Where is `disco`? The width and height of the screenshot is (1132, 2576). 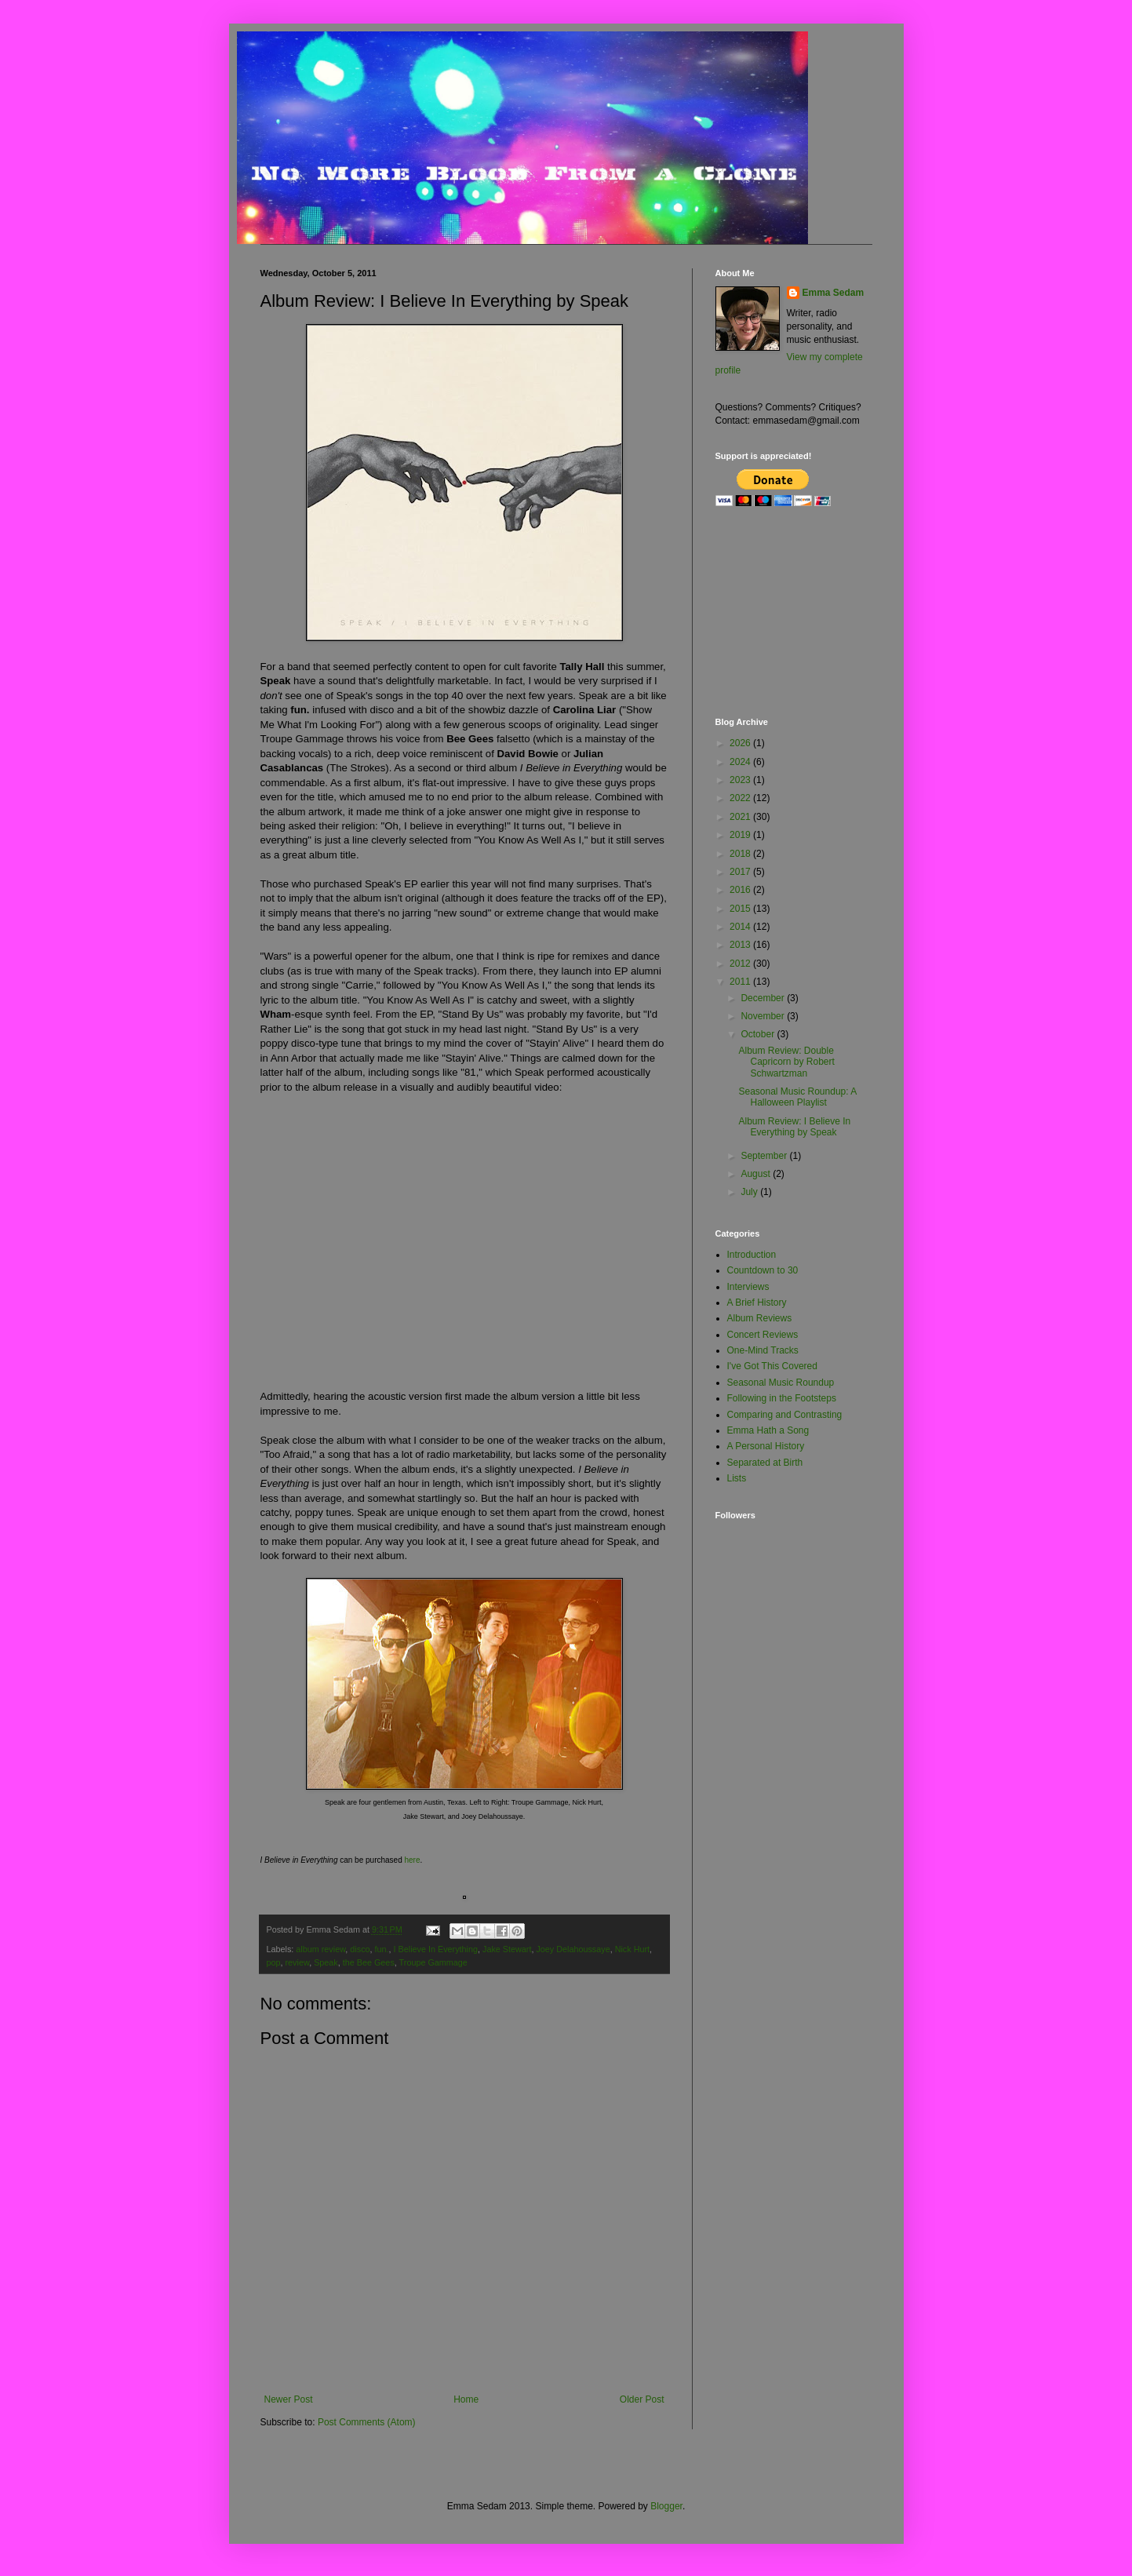
disco is located at coordinates (359, 1949).